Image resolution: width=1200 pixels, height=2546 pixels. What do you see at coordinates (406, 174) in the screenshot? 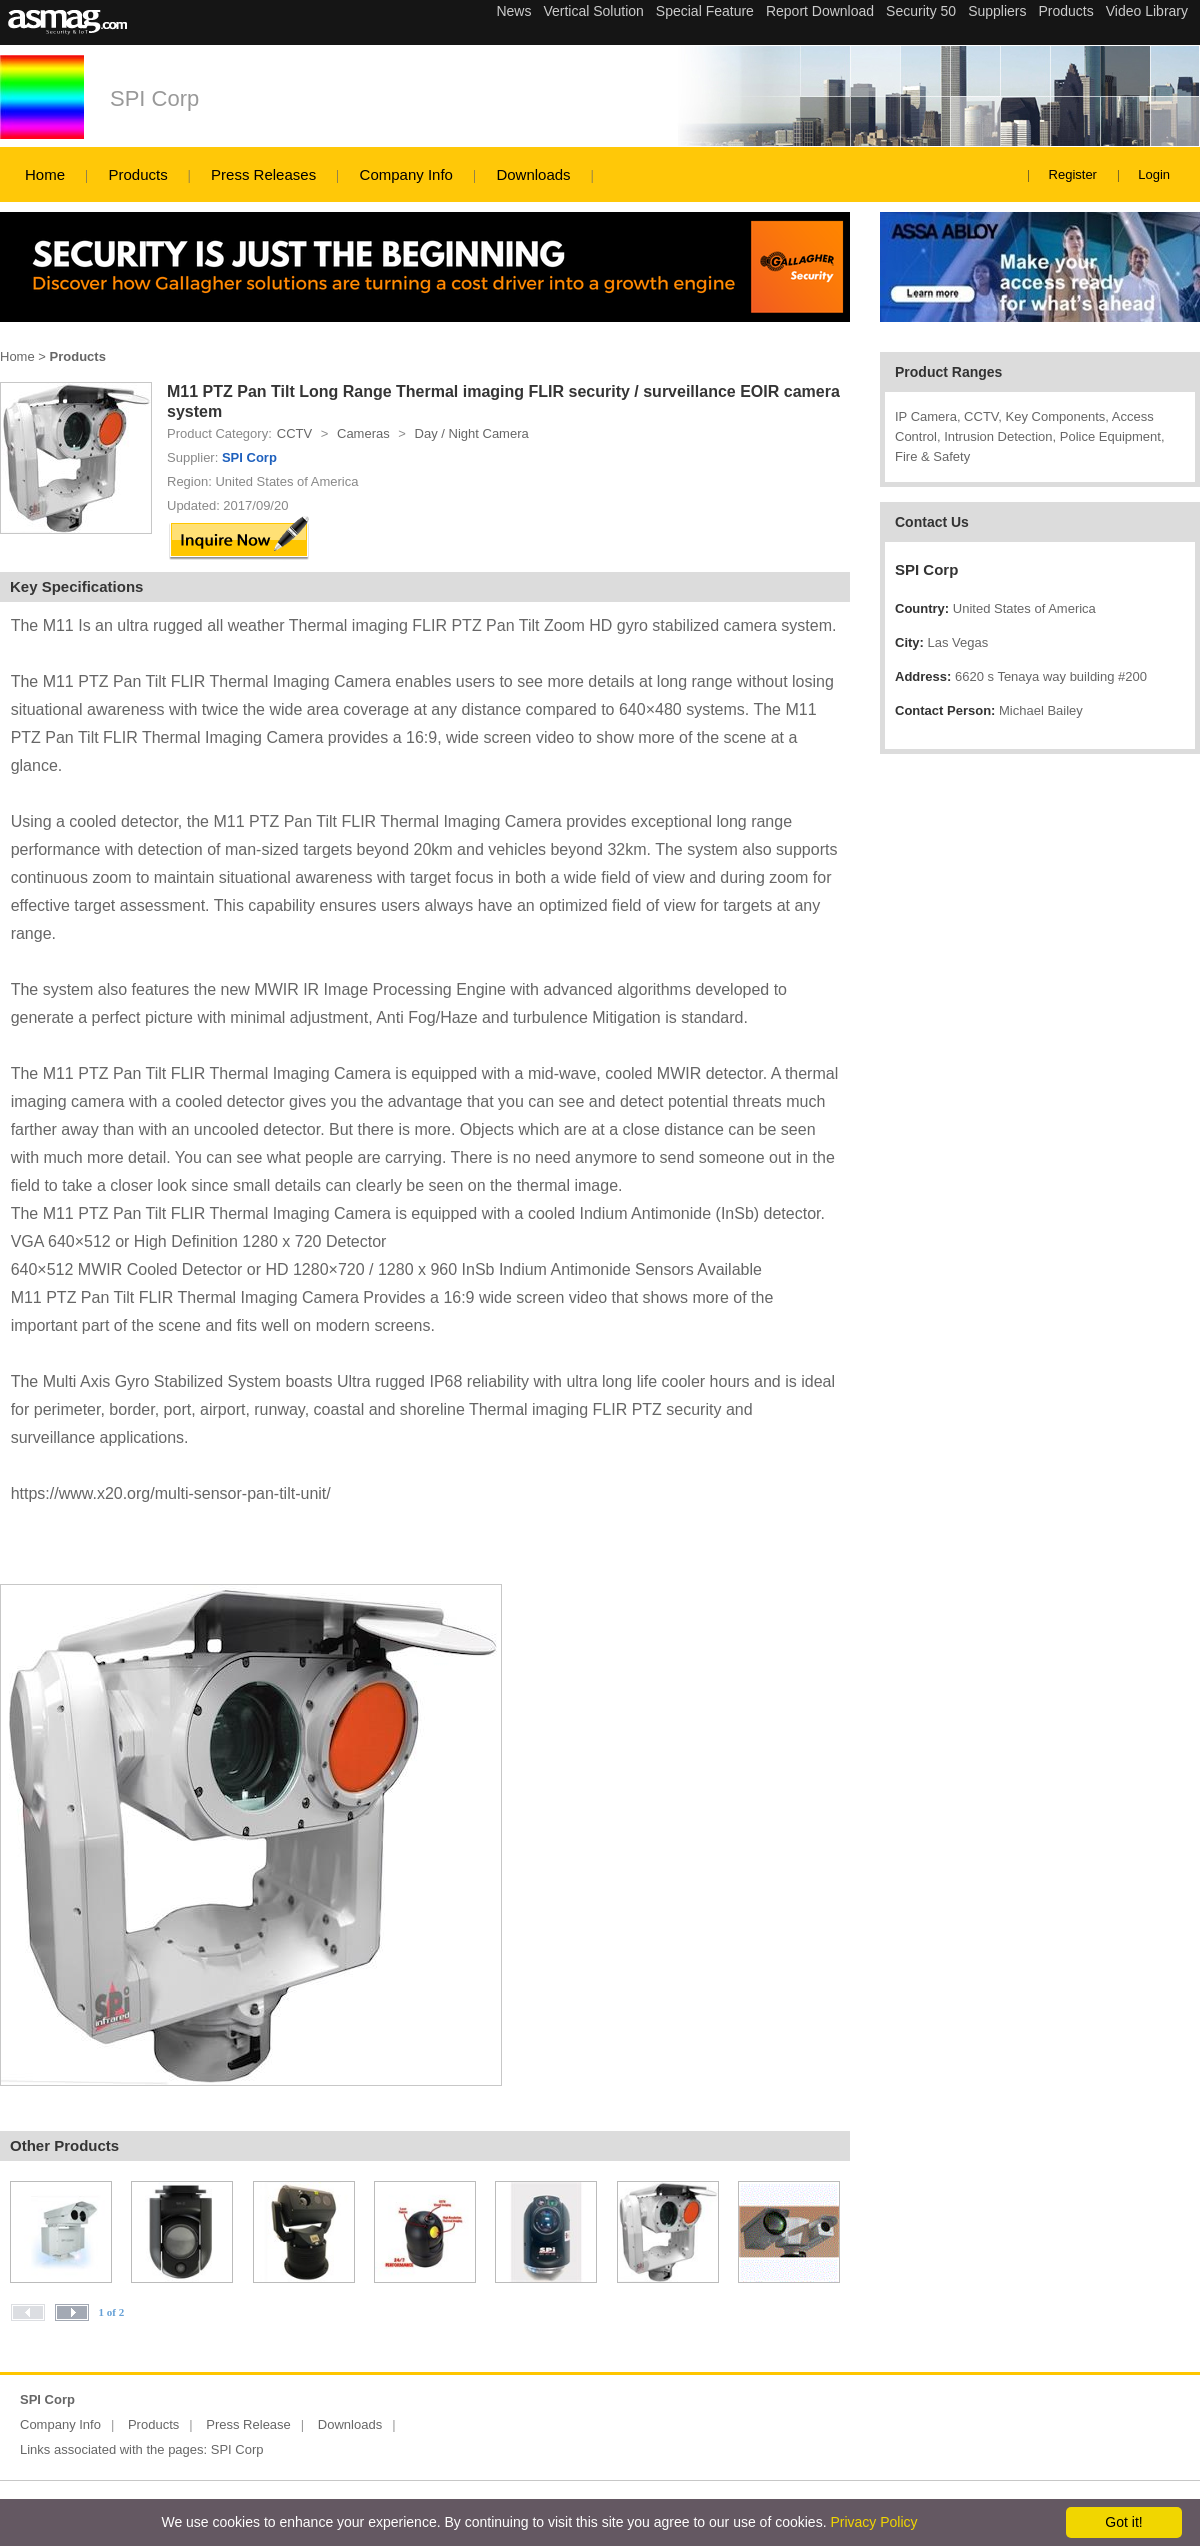
I see `Company Info` at bounding box center [406, 174].